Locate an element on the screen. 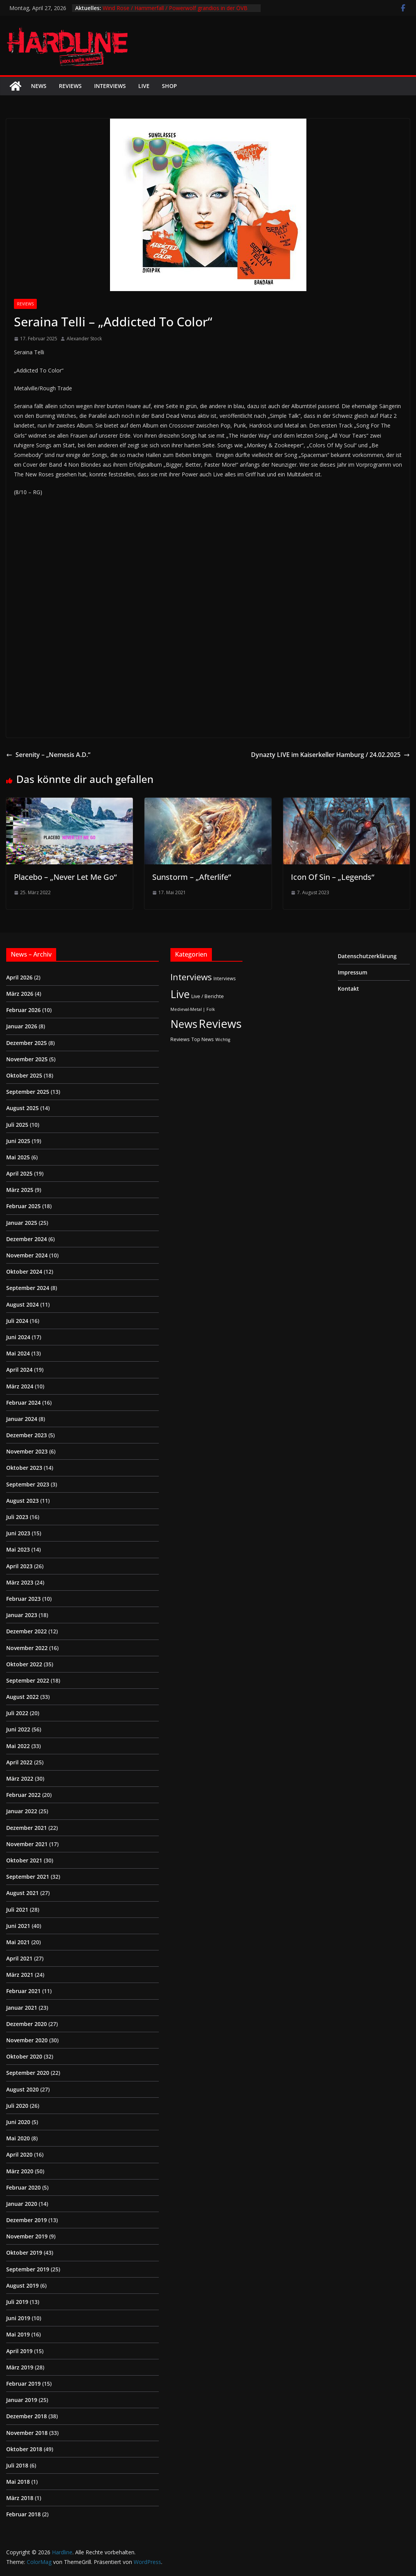 The image size is (416, 2576). Februar 2020 is located at coordinates (23, 2187).